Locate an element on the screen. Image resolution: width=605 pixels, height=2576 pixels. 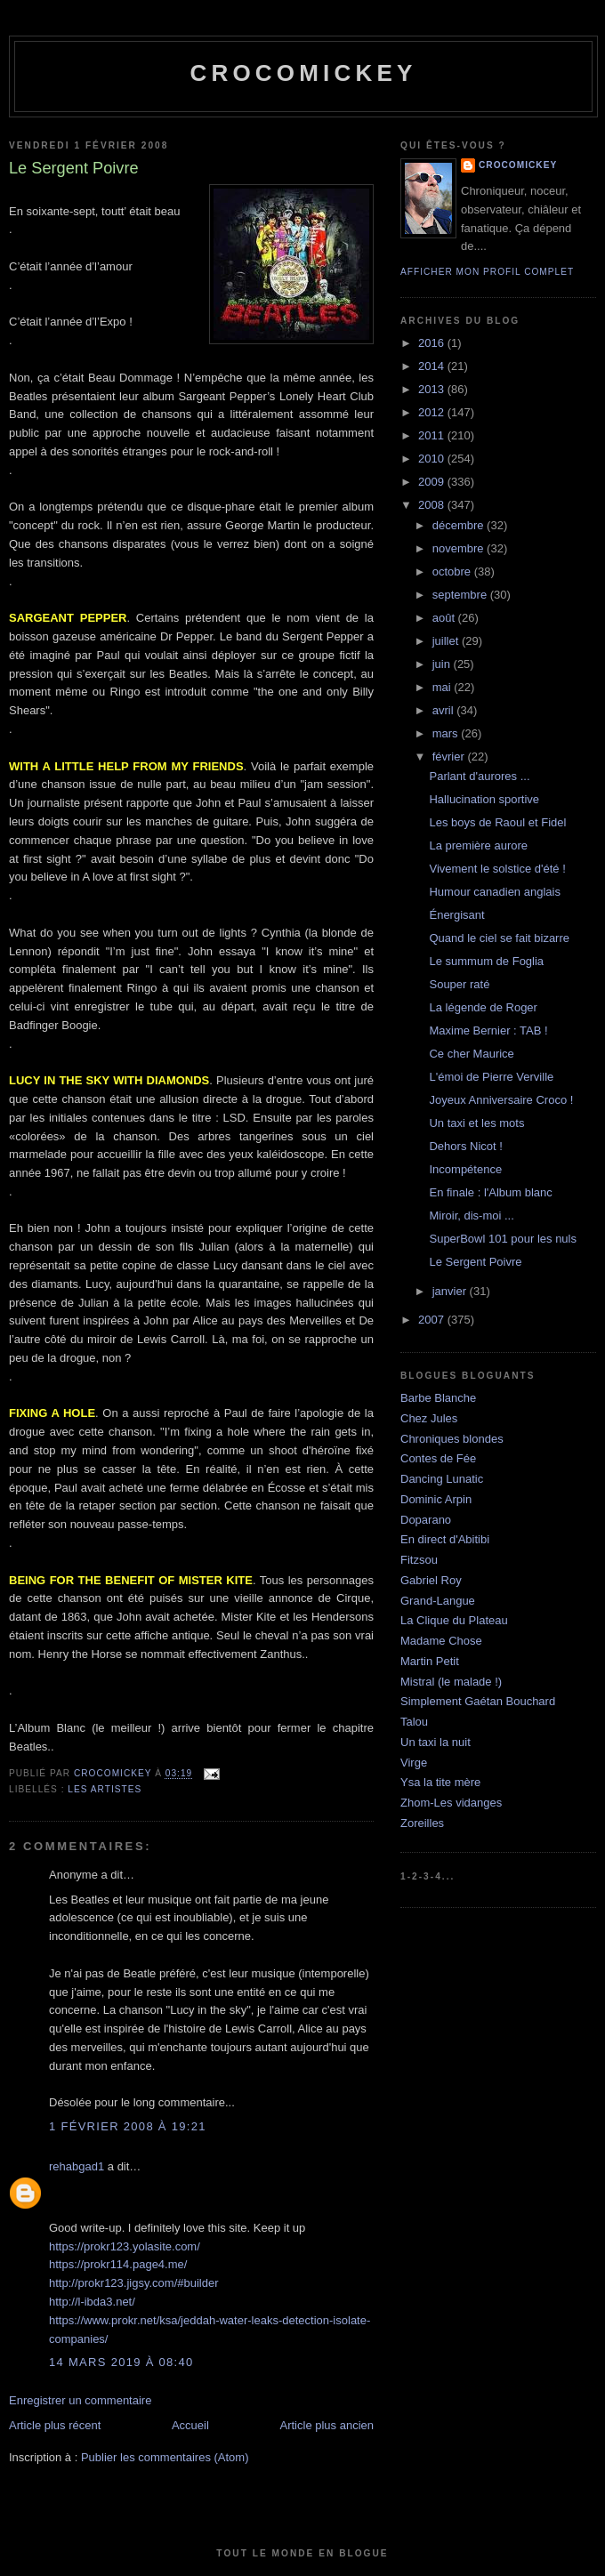
Fitzsou is located at coordinates (419, 1559).